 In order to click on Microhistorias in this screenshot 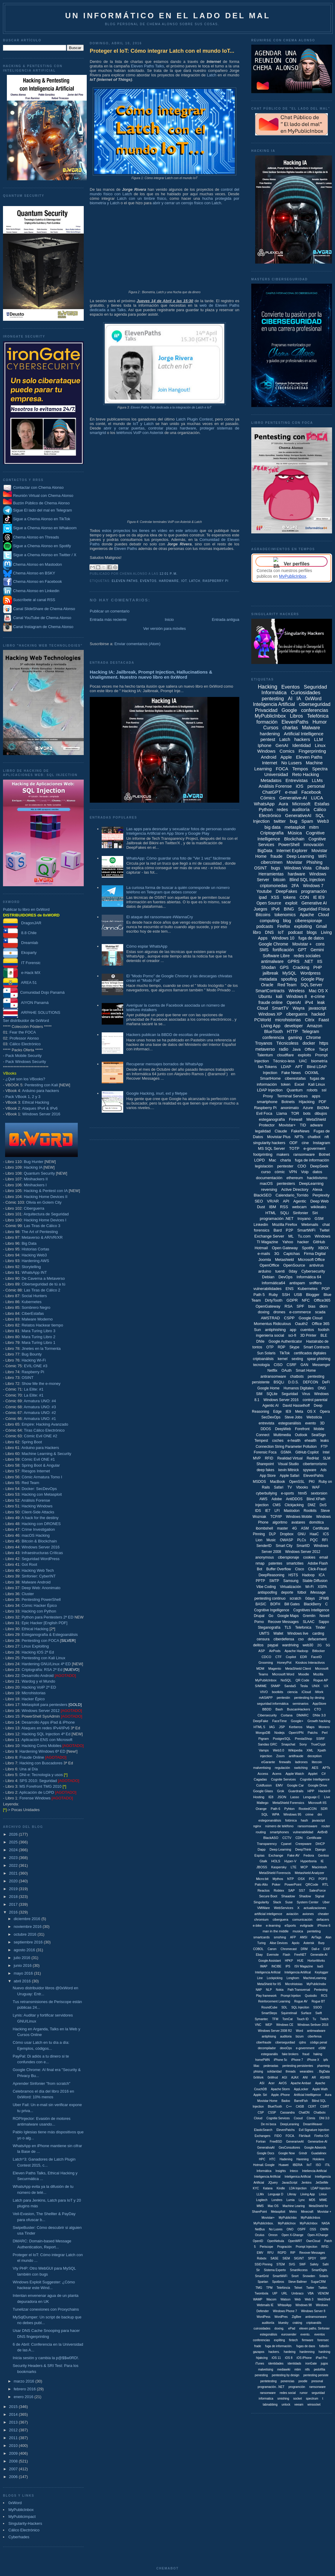, I will do `click(33, 1693)`.